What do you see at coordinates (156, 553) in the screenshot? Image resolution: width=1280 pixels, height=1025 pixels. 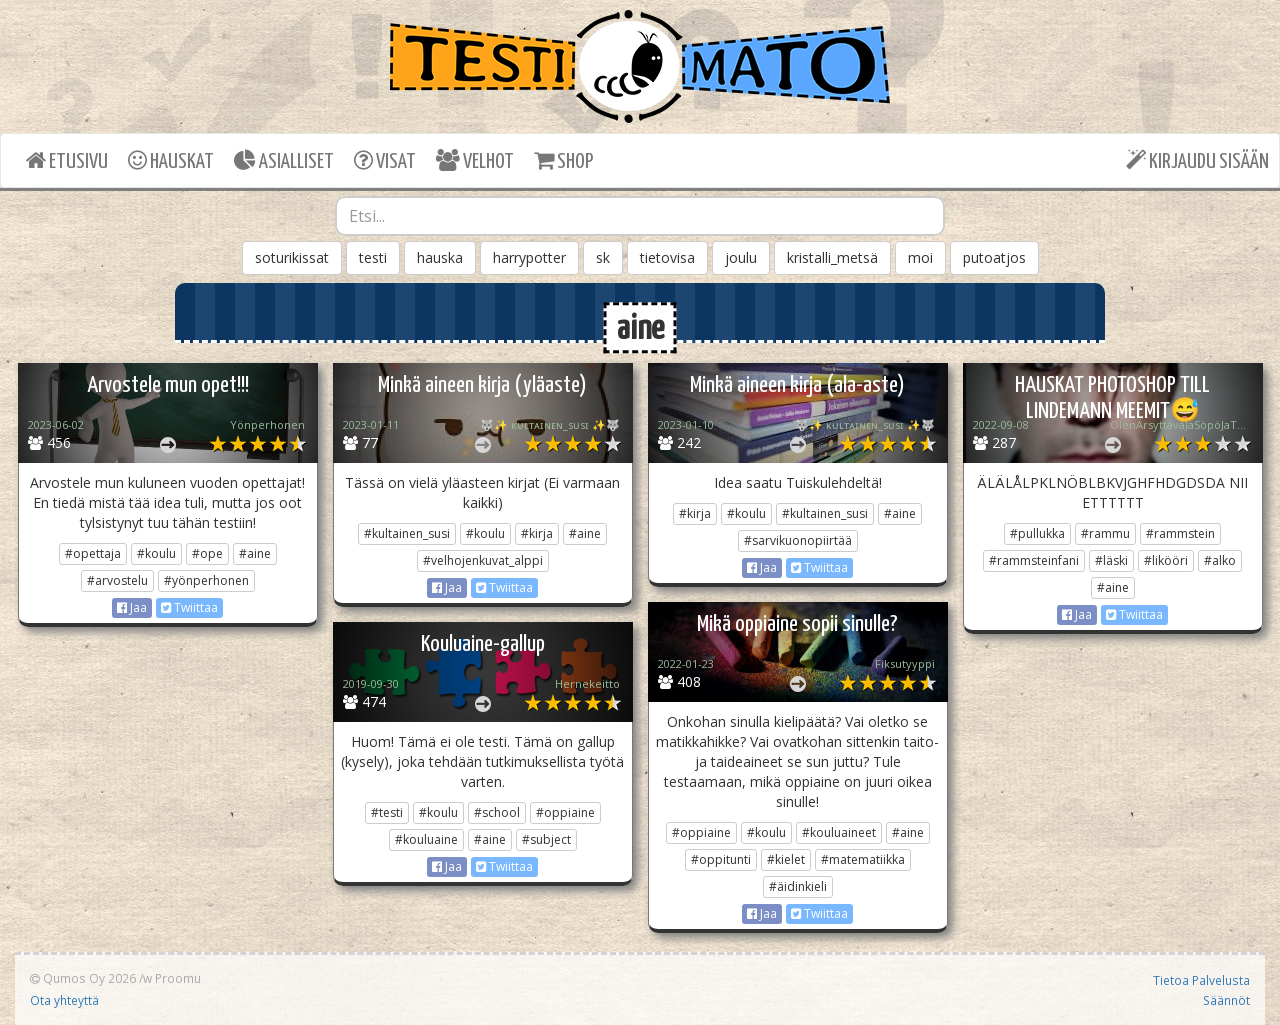 I see `#koulu` at bounding box center [156, 553].